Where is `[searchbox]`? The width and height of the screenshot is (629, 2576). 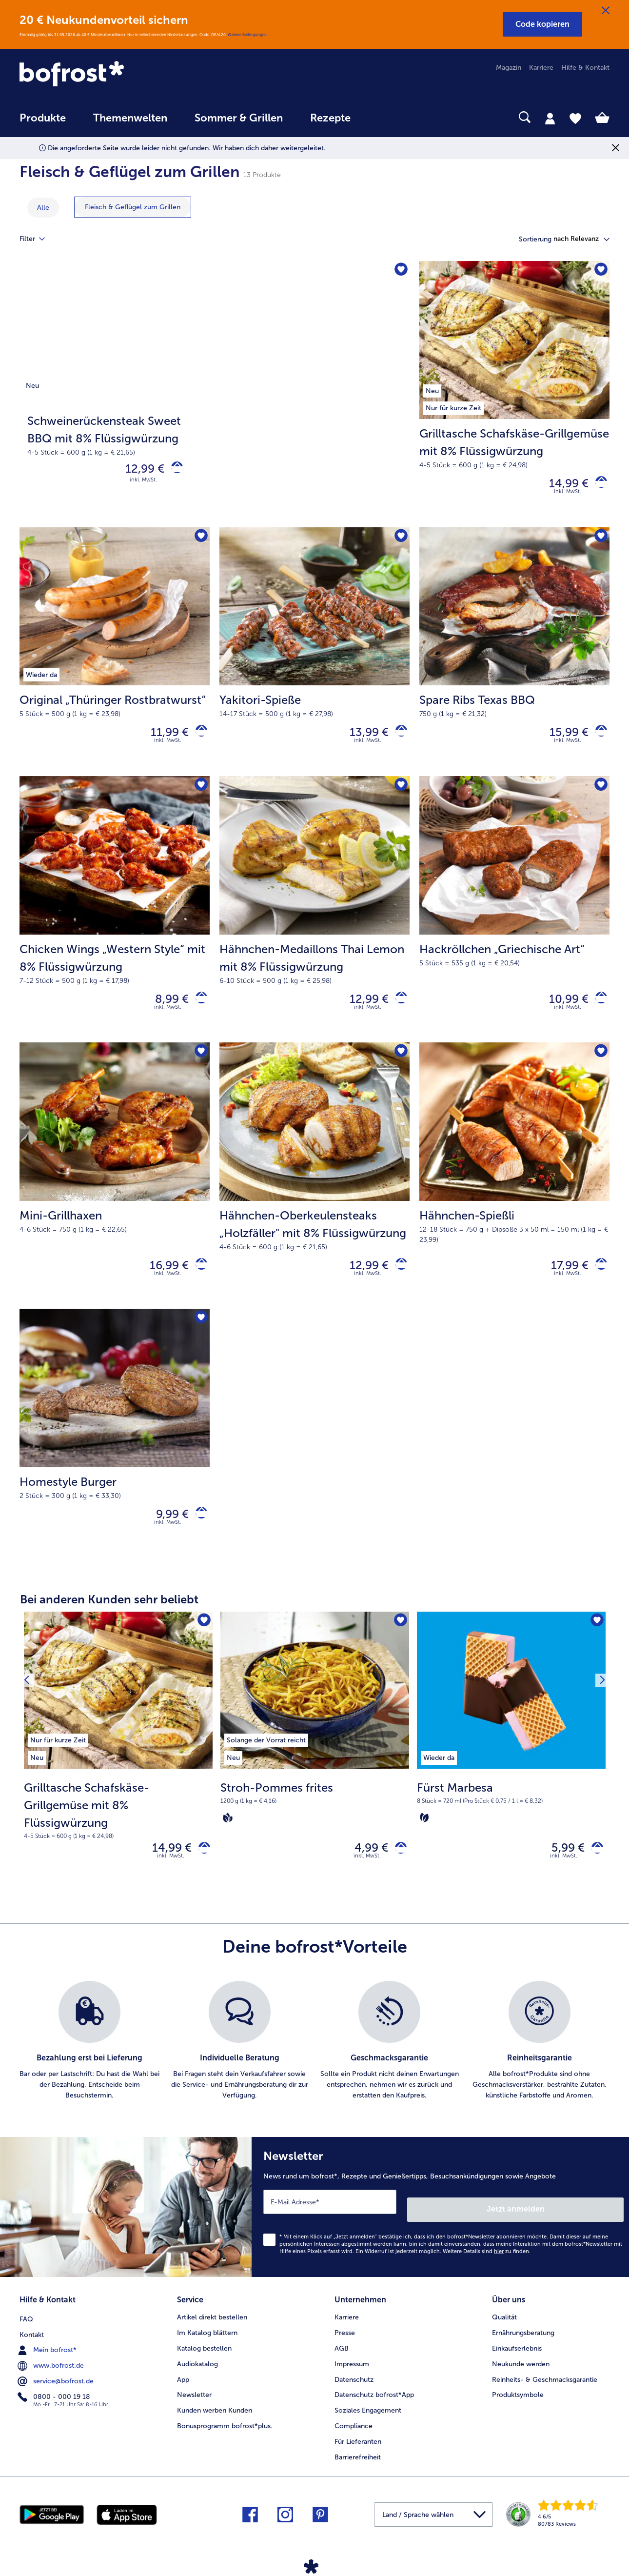 [searchbox] is located at coordinates (384, 117).